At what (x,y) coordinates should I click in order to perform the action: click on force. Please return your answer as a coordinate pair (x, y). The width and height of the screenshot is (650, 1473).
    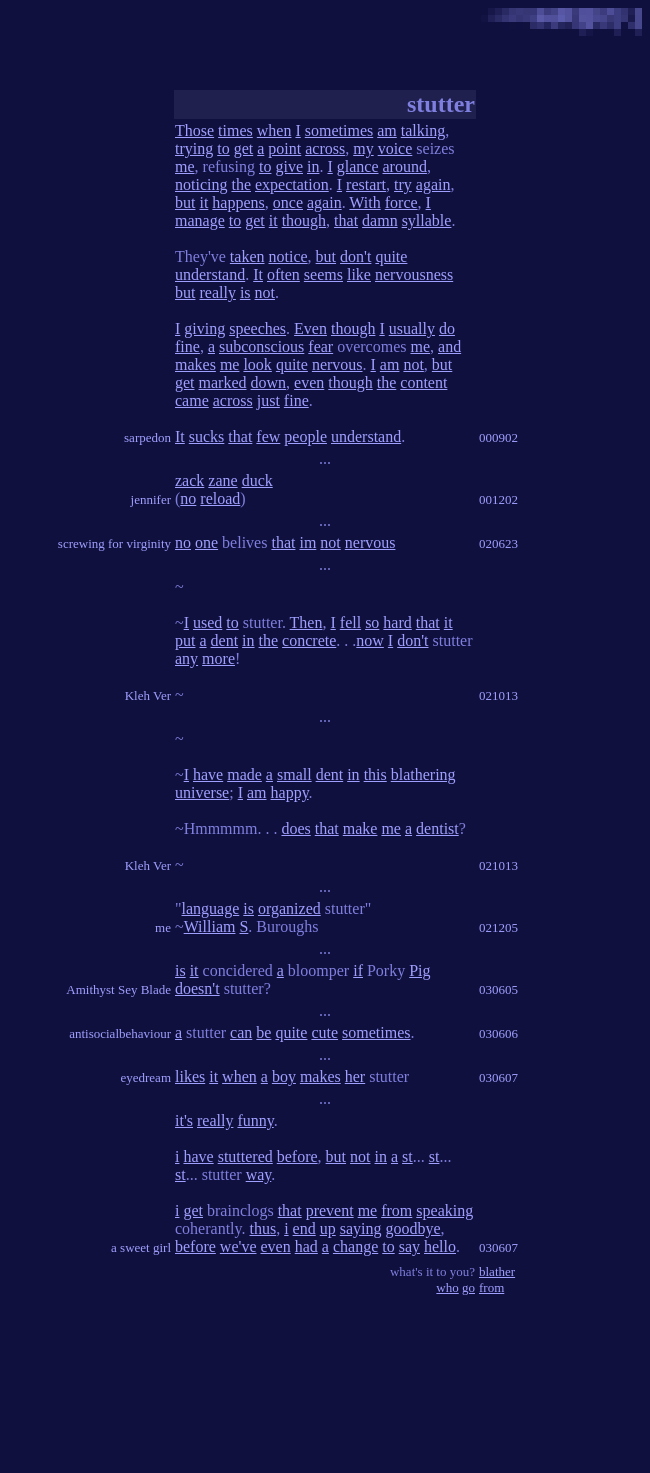
    Looking at the image, I should click on (401, 202).